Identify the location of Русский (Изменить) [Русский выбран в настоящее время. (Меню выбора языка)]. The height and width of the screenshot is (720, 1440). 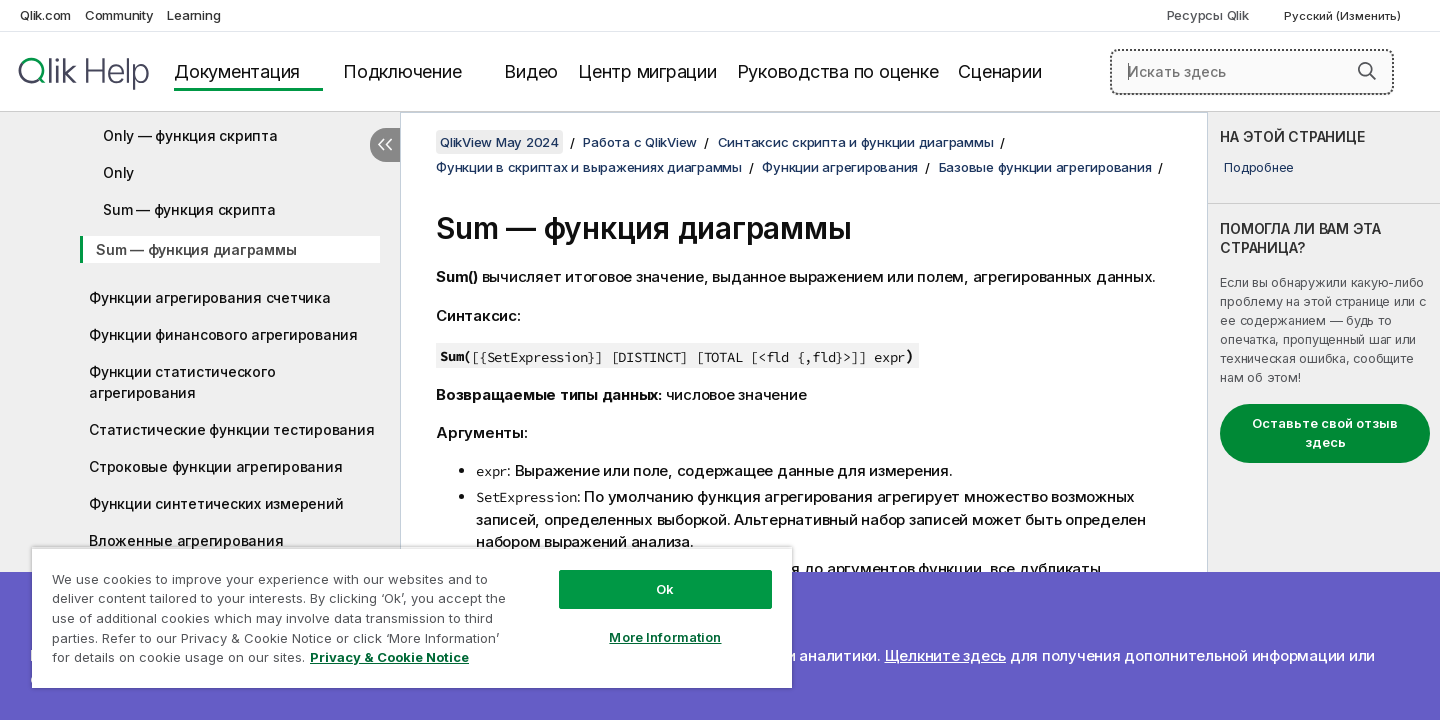
(1344, 16).